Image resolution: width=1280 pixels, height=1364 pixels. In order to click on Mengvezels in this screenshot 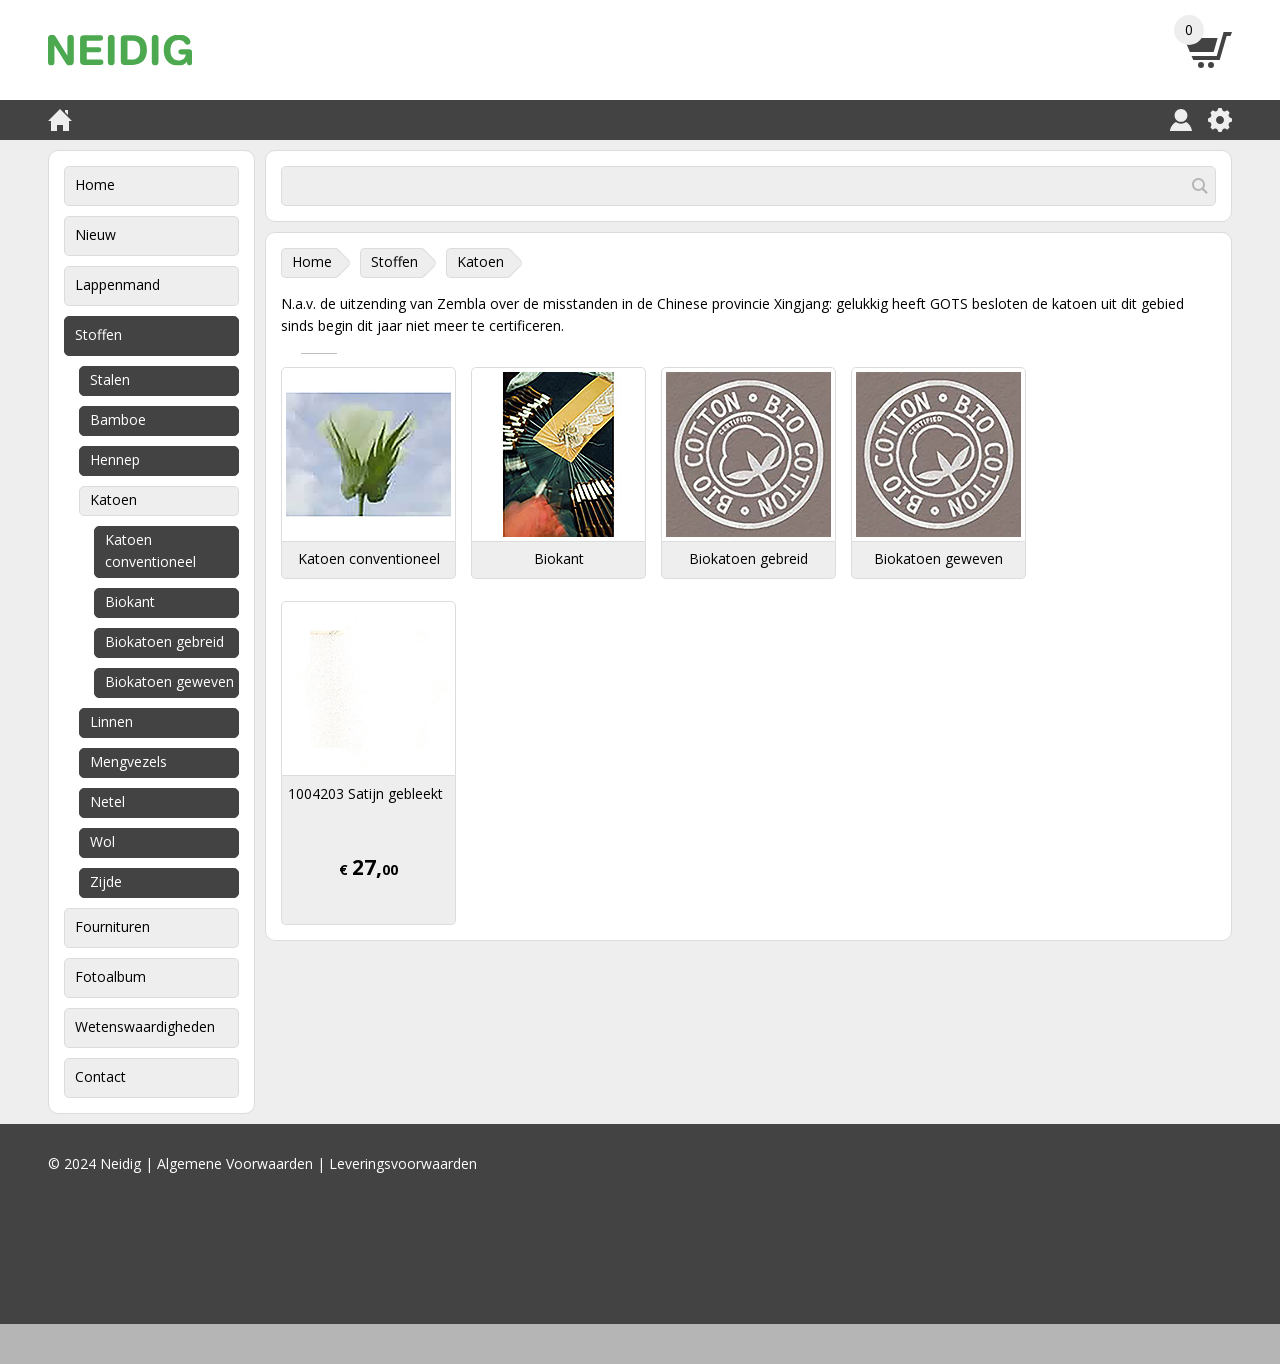, I will do `click(128, 761)`.